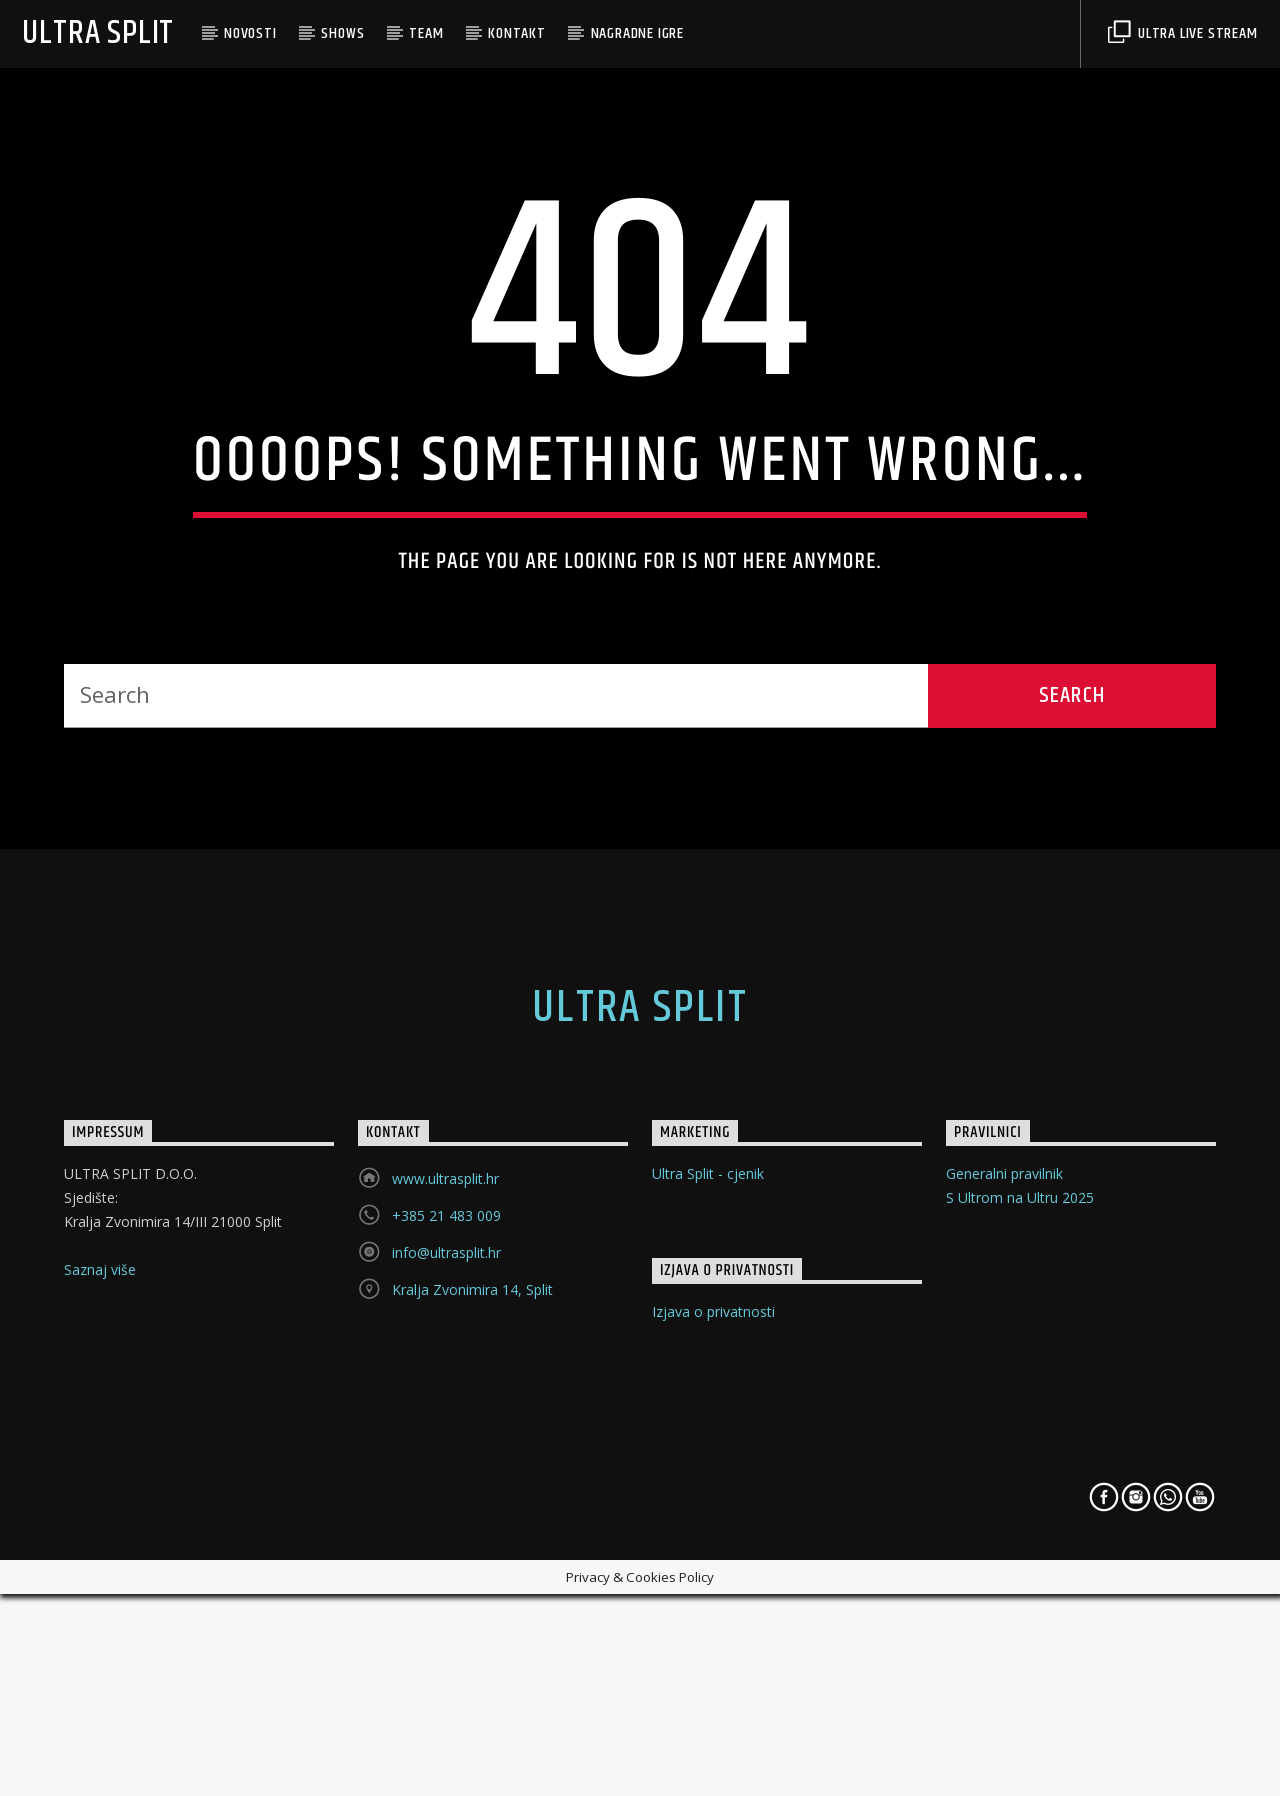 Image resolution: width=1280 pixels, height=1796 pixels. I want to click on info@ultrasplit.hr, so click(446, 1644).